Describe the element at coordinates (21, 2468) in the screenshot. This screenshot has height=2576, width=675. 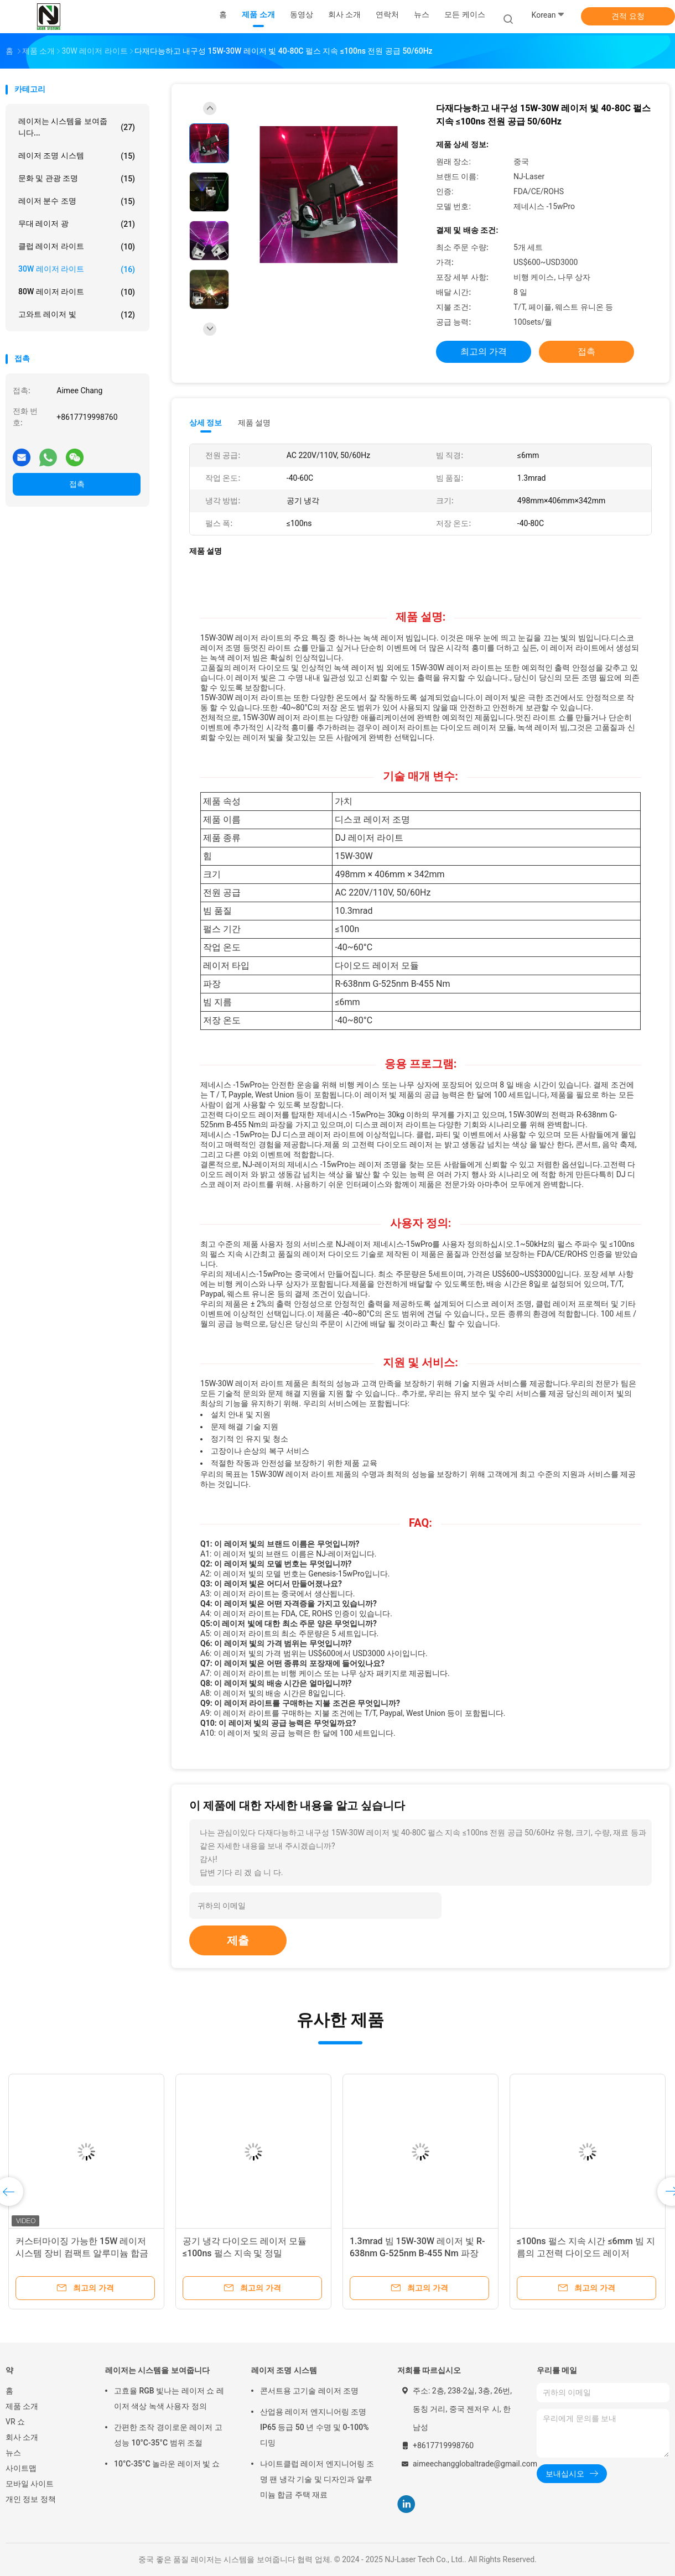
I see `사이트맵` at that location.